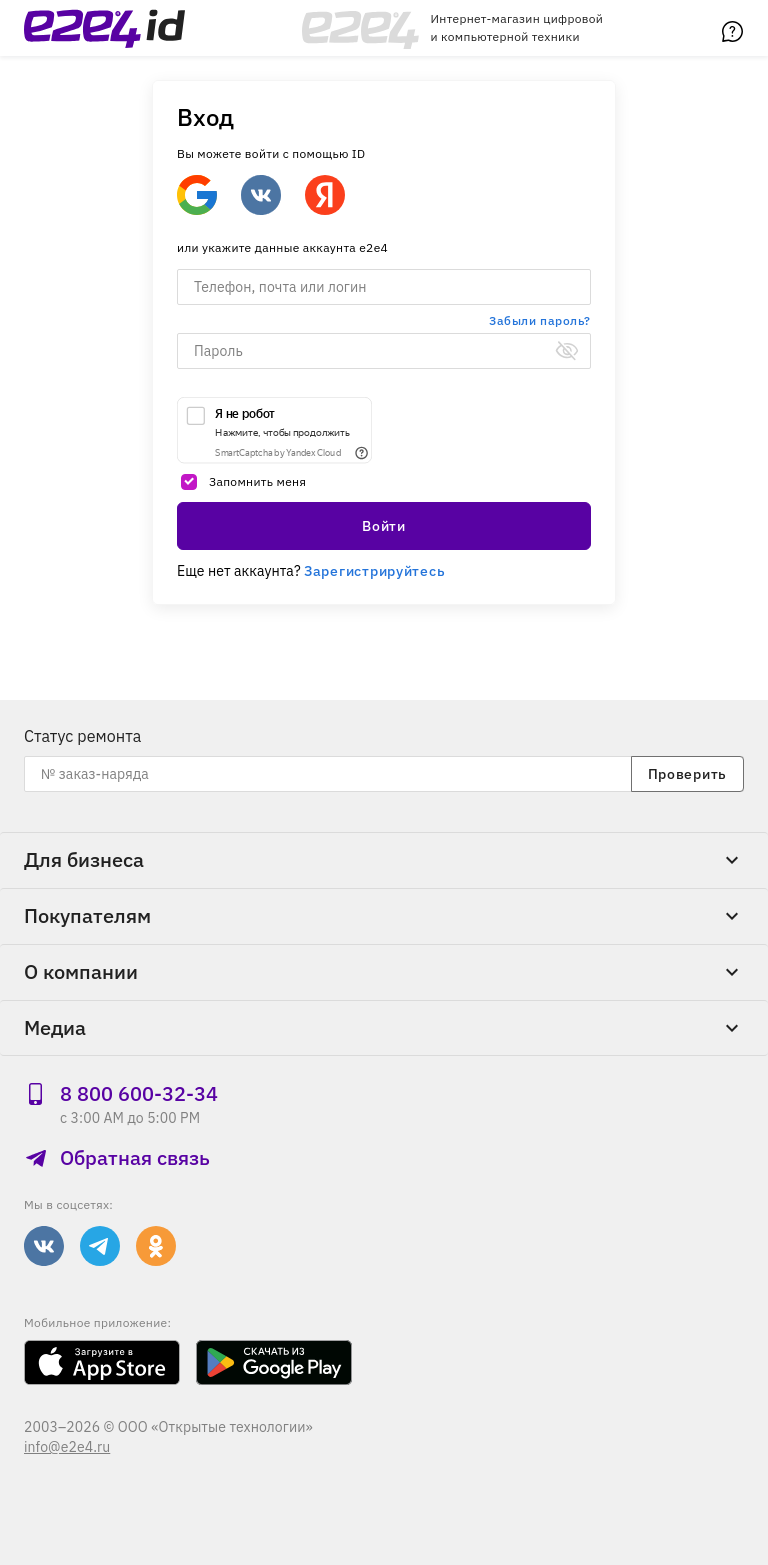 The image size is (768, 1565). I want to click on Проверить, so click(687, 774).